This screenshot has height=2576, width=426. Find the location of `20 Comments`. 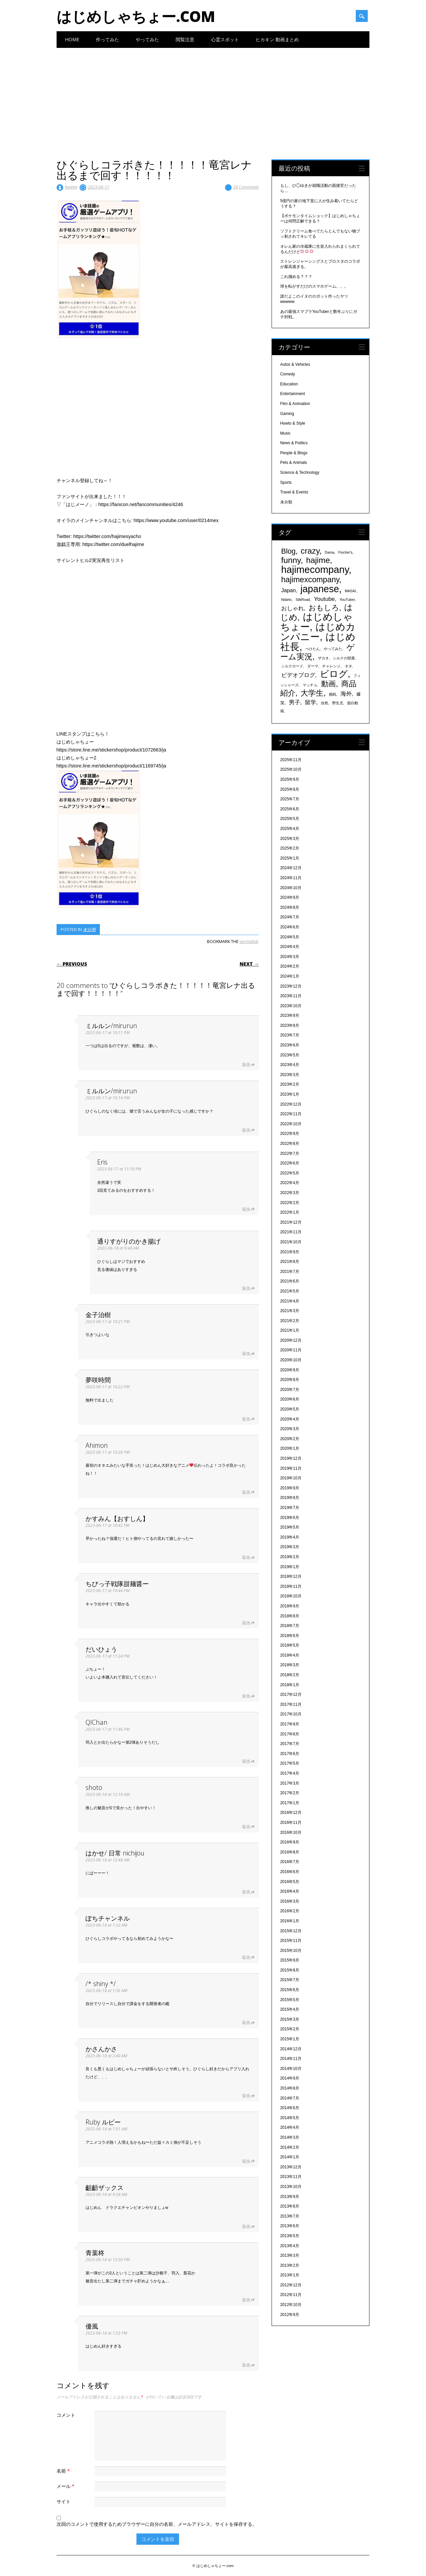

20 Comments is located at coordinates (246, 187).